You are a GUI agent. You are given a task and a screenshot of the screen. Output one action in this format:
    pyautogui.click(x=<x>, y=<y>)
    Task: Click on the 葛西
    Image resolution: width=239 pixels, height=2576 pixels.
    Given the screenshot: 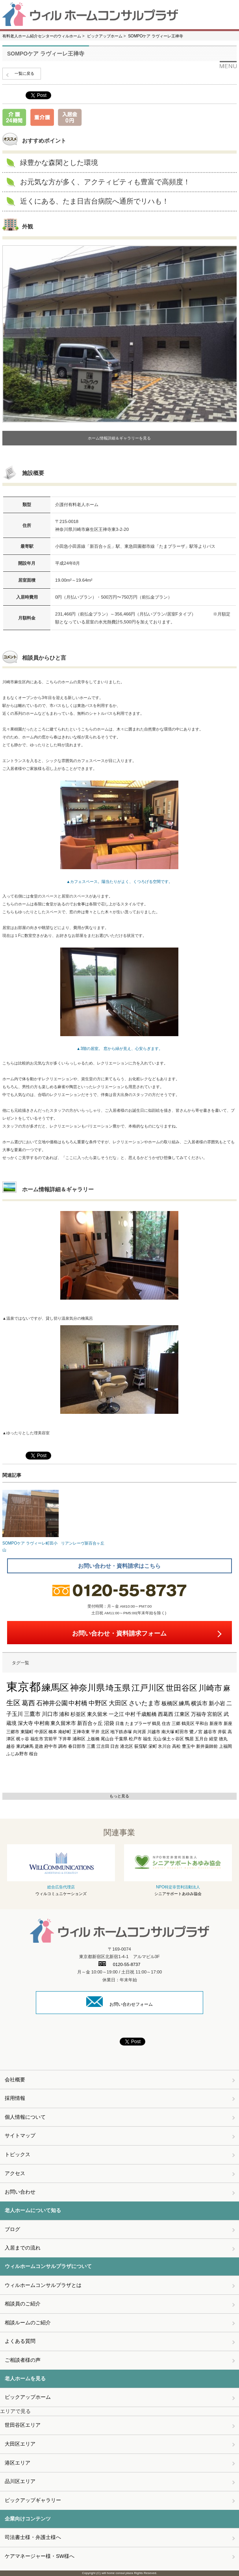 What is the action you would take?
    pyautogui.click(x=28, y=1703)
    